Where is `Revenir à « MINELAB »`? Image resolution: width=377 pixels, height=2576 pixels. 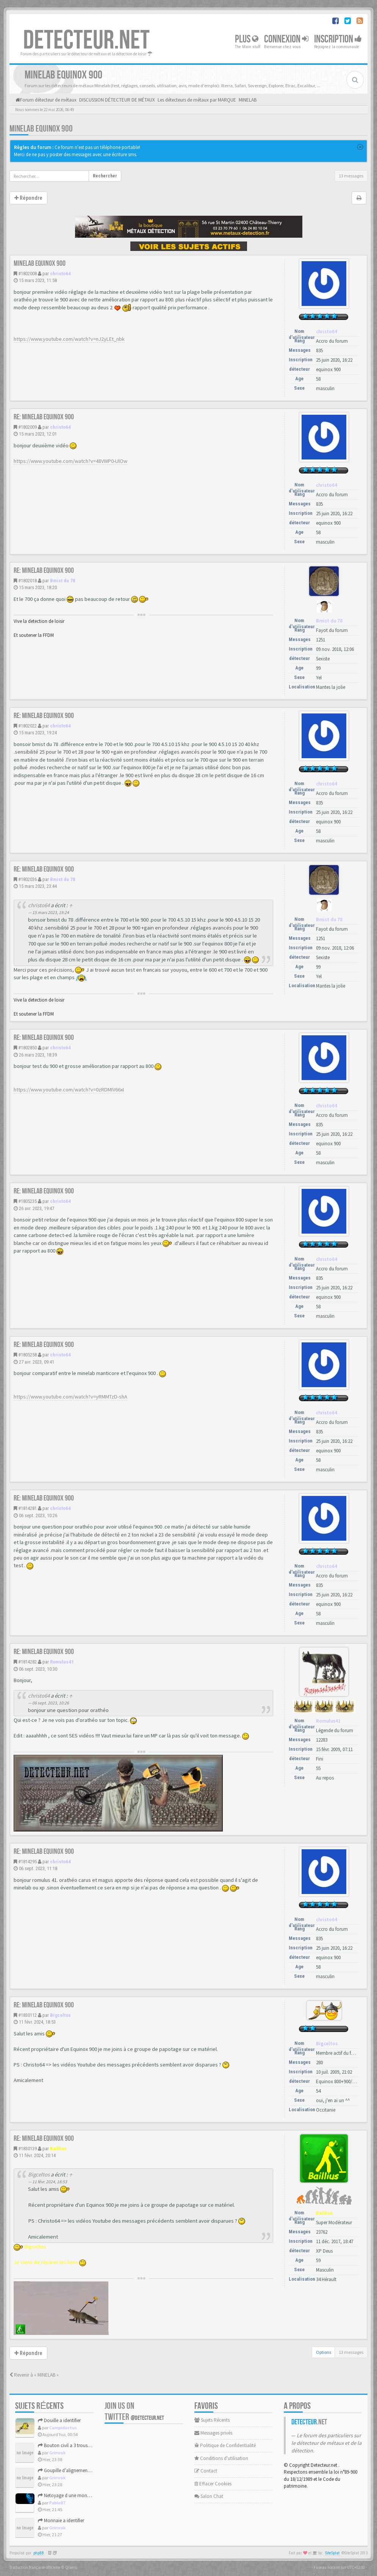 Revenir à « MINELAB » is located at coordinates (34, 2375).